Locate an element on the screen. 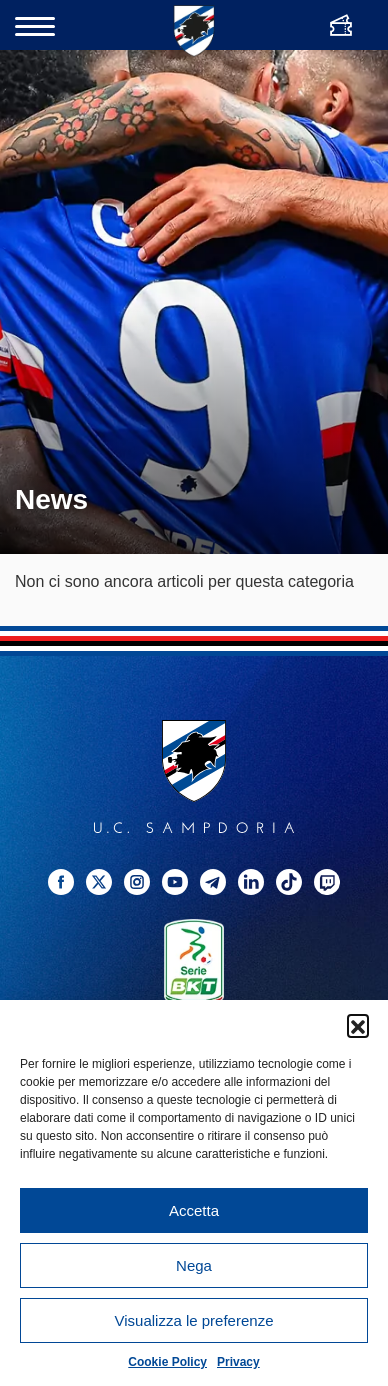 The width and height of the screenshot is (388, 1386). Nega is located at coordinates (194, 1265).